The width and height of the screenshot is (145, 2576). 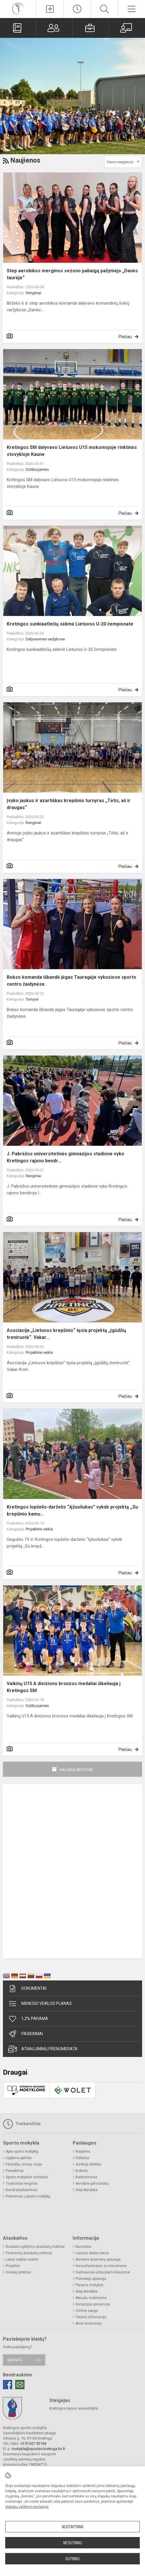 I want to click on Kretingos rajono savivaldybė, so click(x=73, y=2408).